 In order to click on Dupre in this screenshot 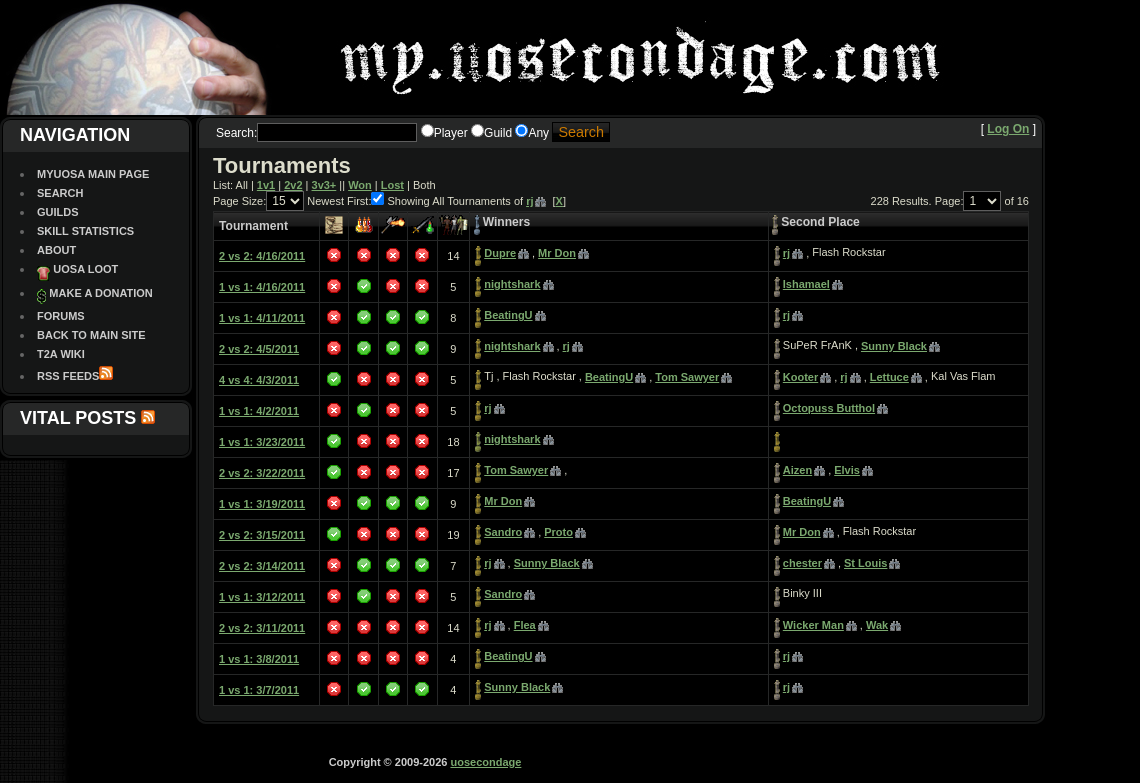, I will do `click(500, 253)`.